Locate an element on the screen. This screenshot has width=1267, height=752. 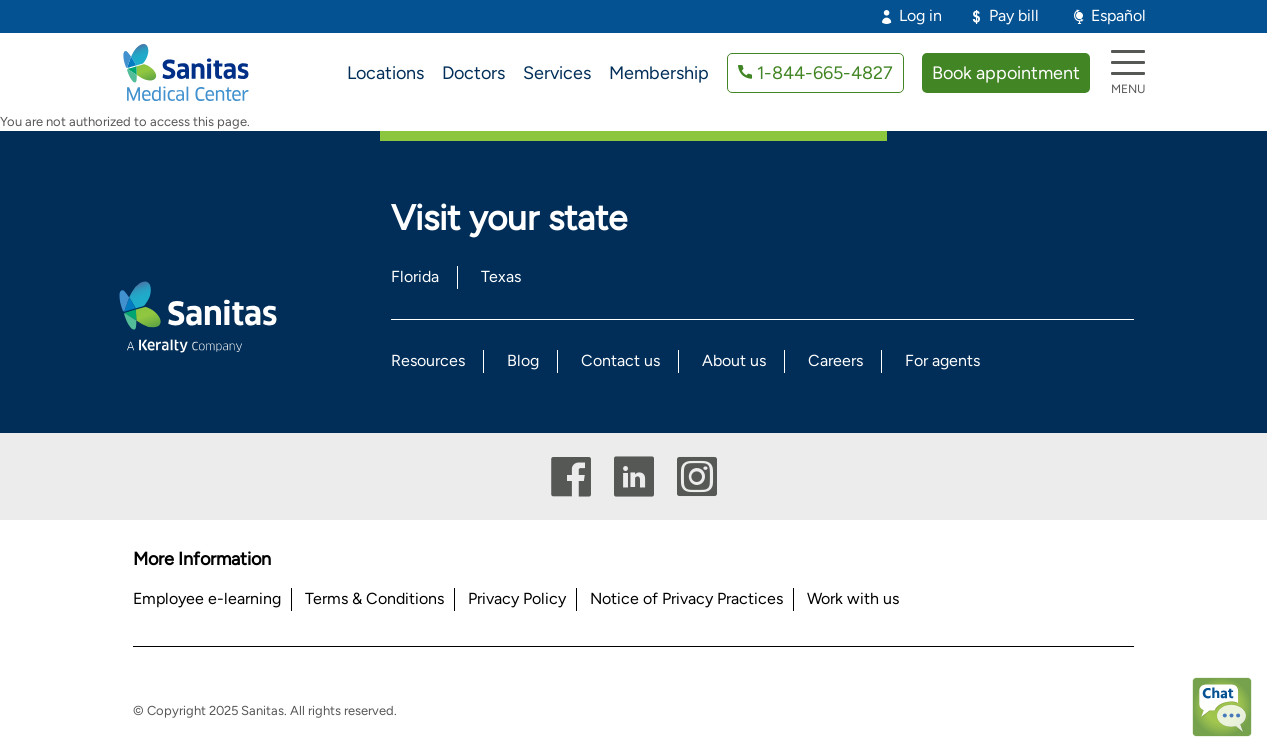
Privacy Policy is located at coordinates (517, 598).